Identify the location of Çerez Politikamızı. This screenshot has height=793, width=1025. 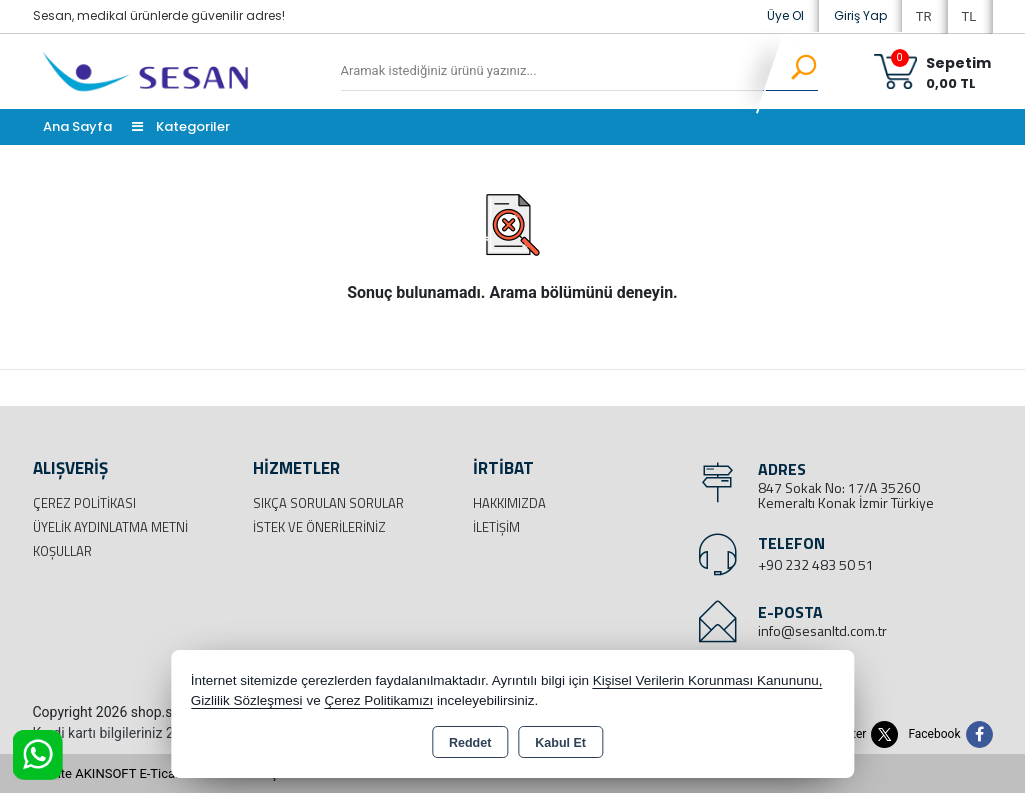
(378, 700).